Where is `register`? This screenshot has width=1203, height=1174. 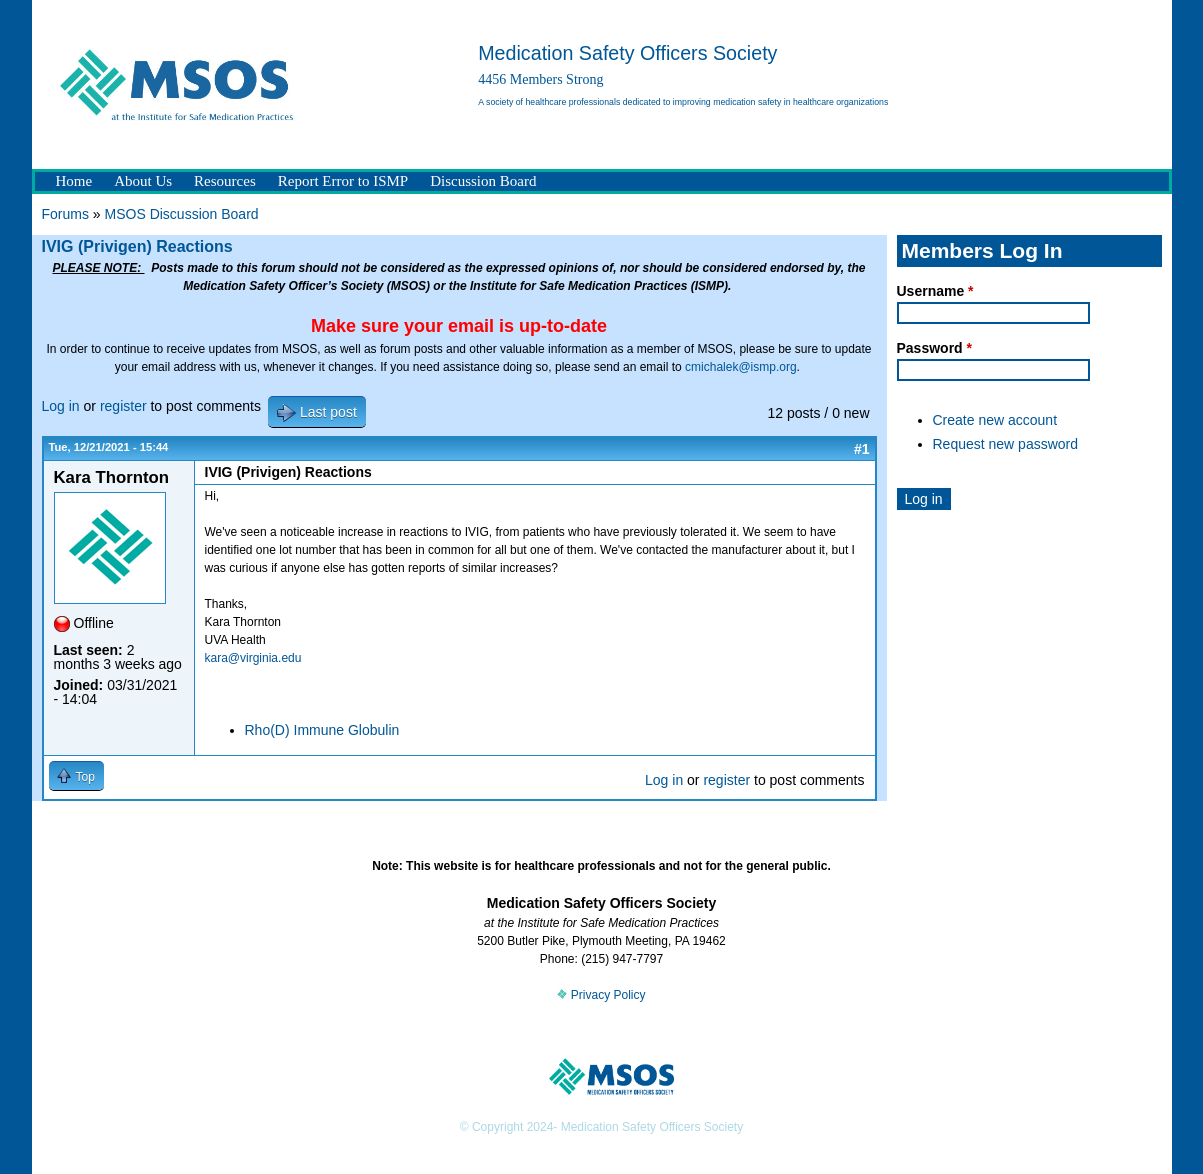 register is located at coordinates (123, 406).